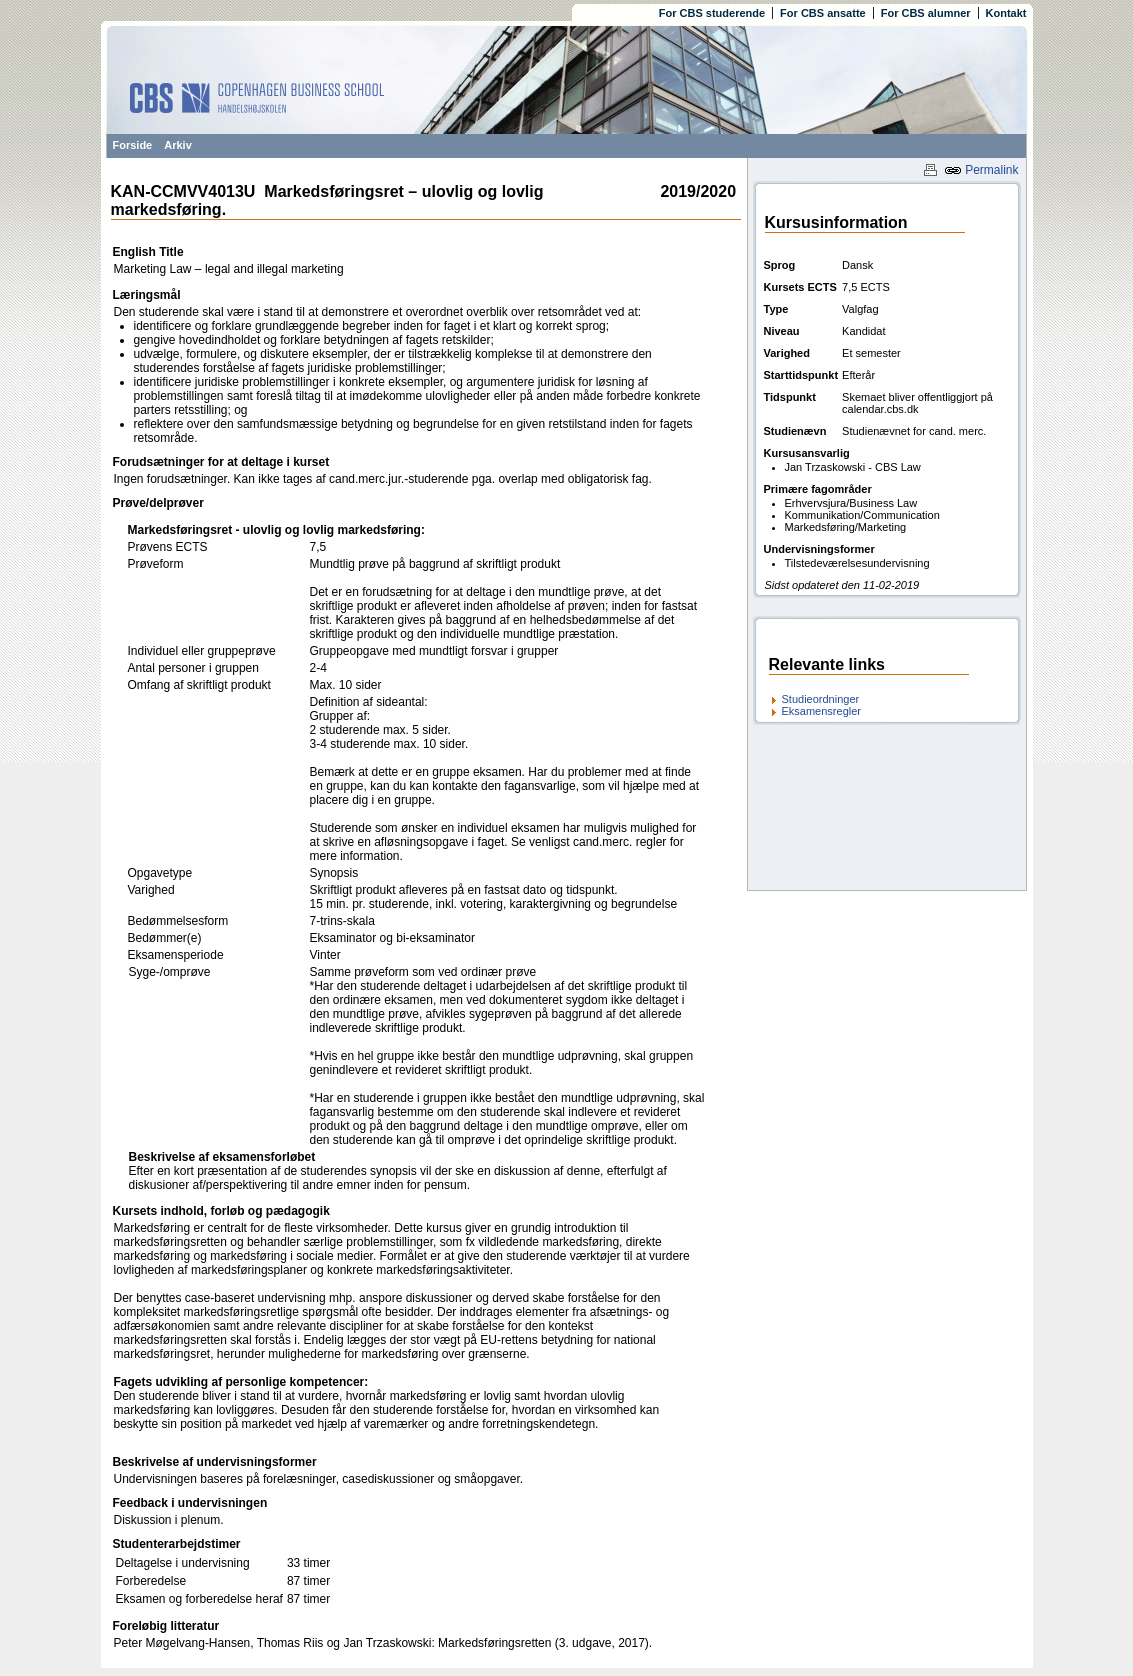  Describe the element at coordinates (821, 711) in the screenshot. I see `Eksamensregler` at that location.